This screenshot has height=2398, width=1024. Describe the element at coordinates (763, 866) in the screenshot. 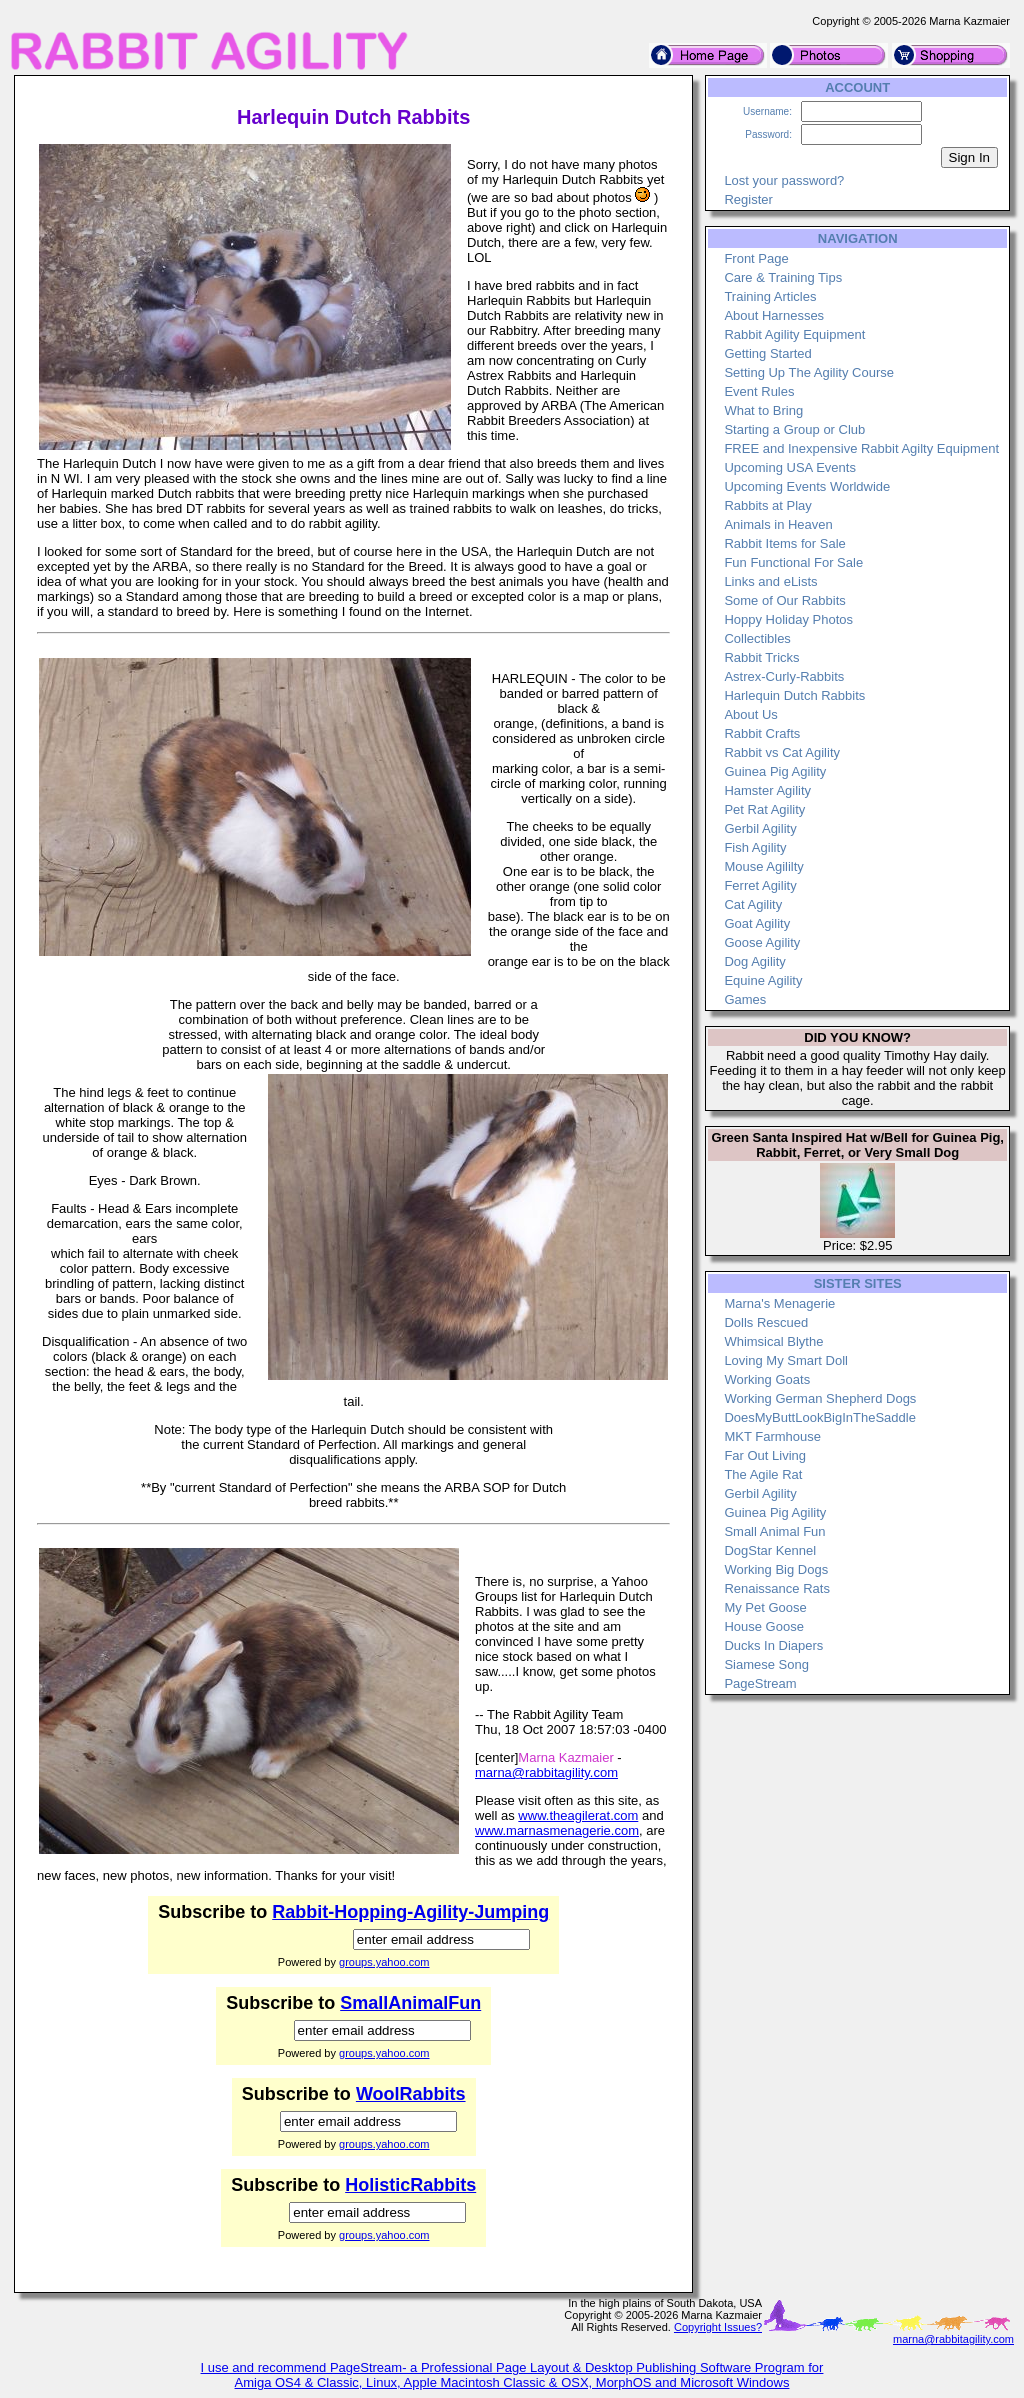

I see `Mouse Agililty` at that location.